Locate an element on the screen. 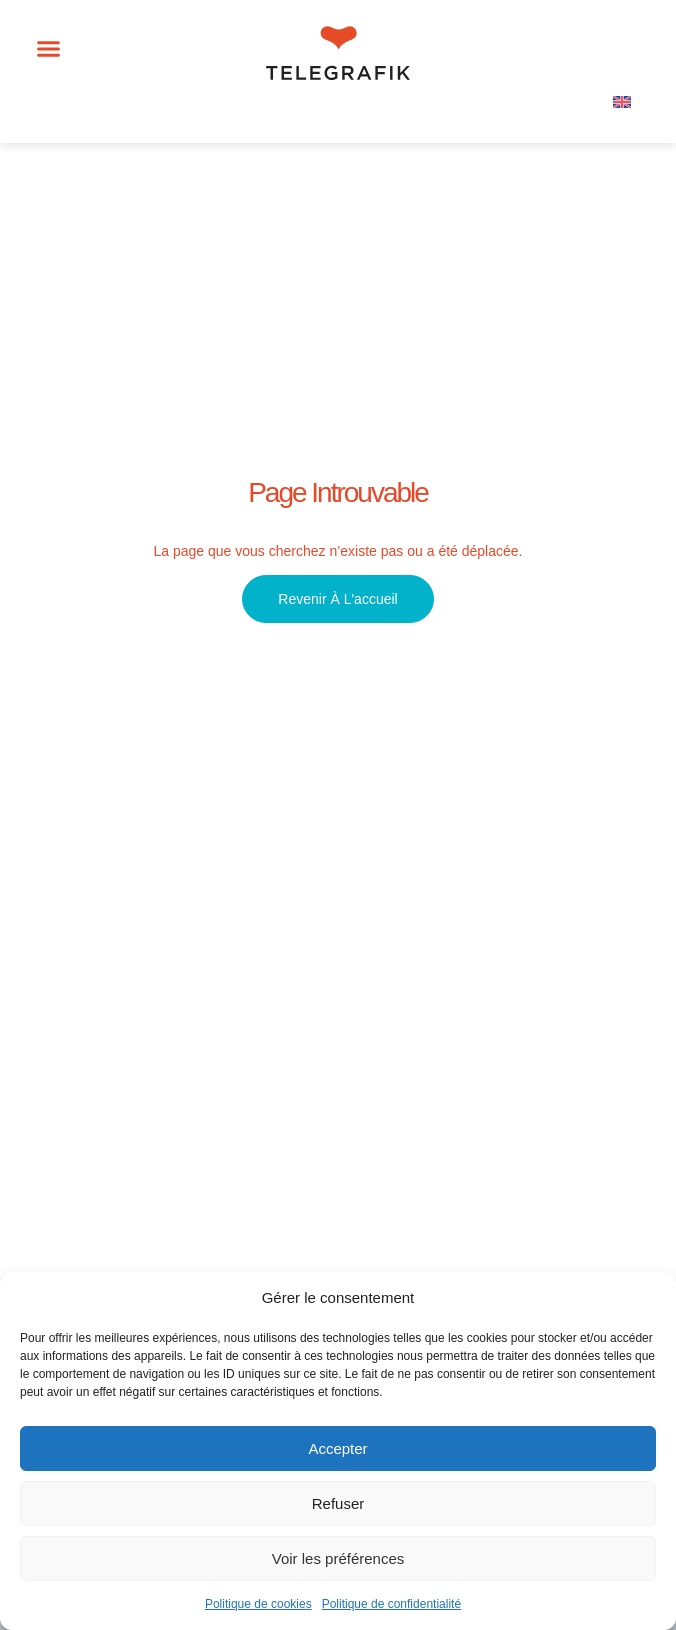 The image size is (676, 1630). Voir les préférences is located at coordinates (338, 1558).